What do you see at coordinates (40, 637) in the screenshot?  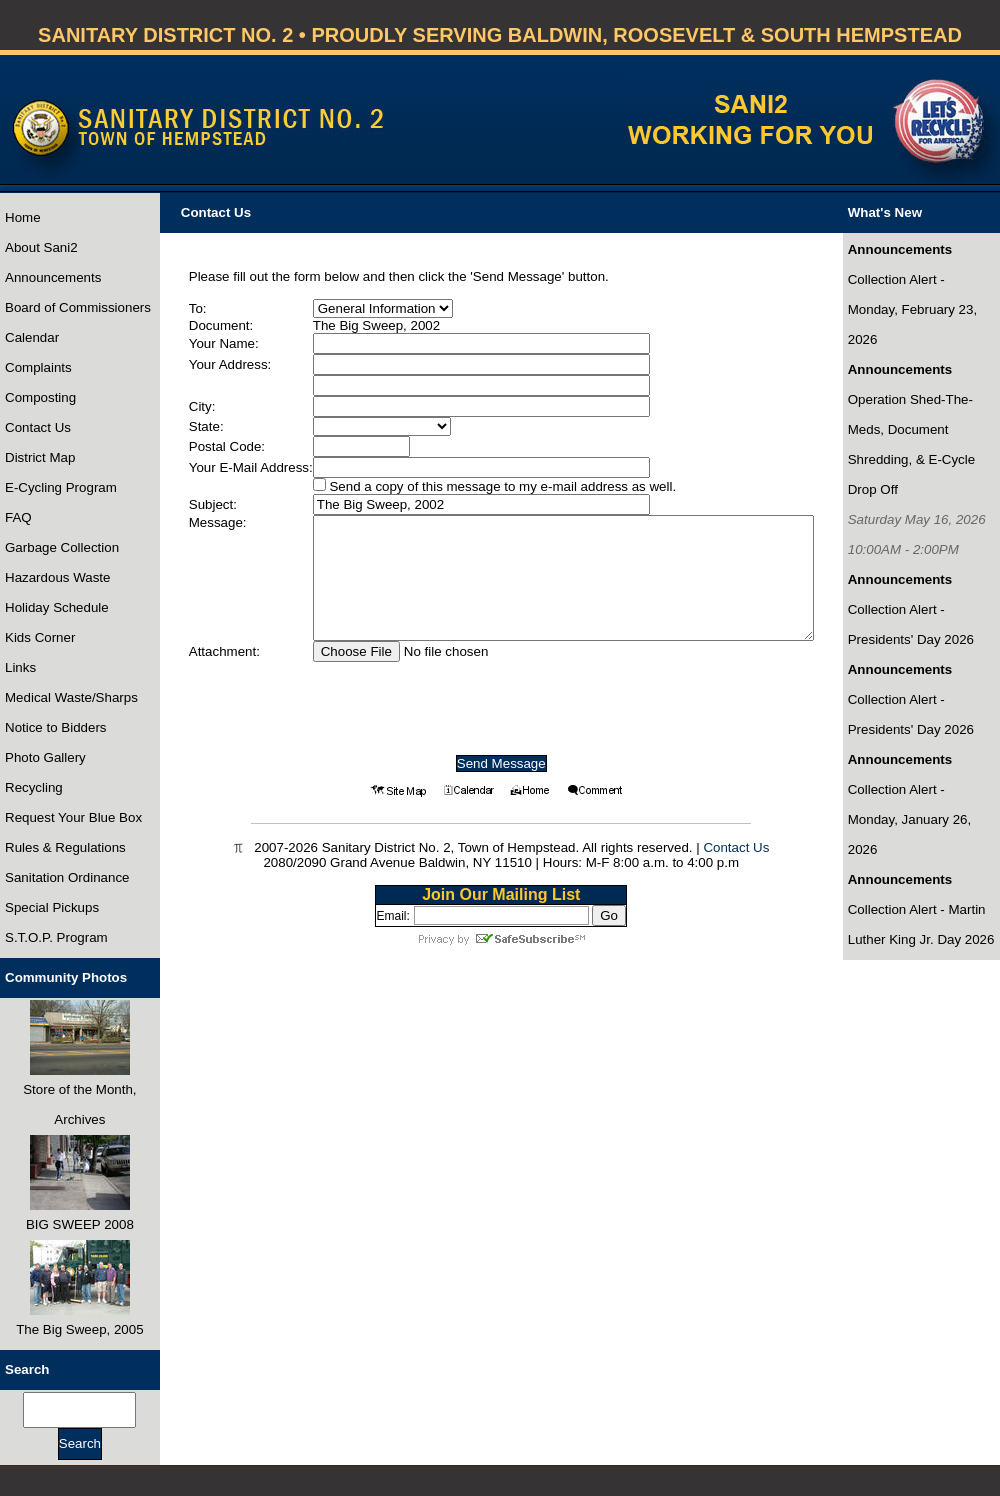 I see `Kids Corner` at bounding box center [40, 637].